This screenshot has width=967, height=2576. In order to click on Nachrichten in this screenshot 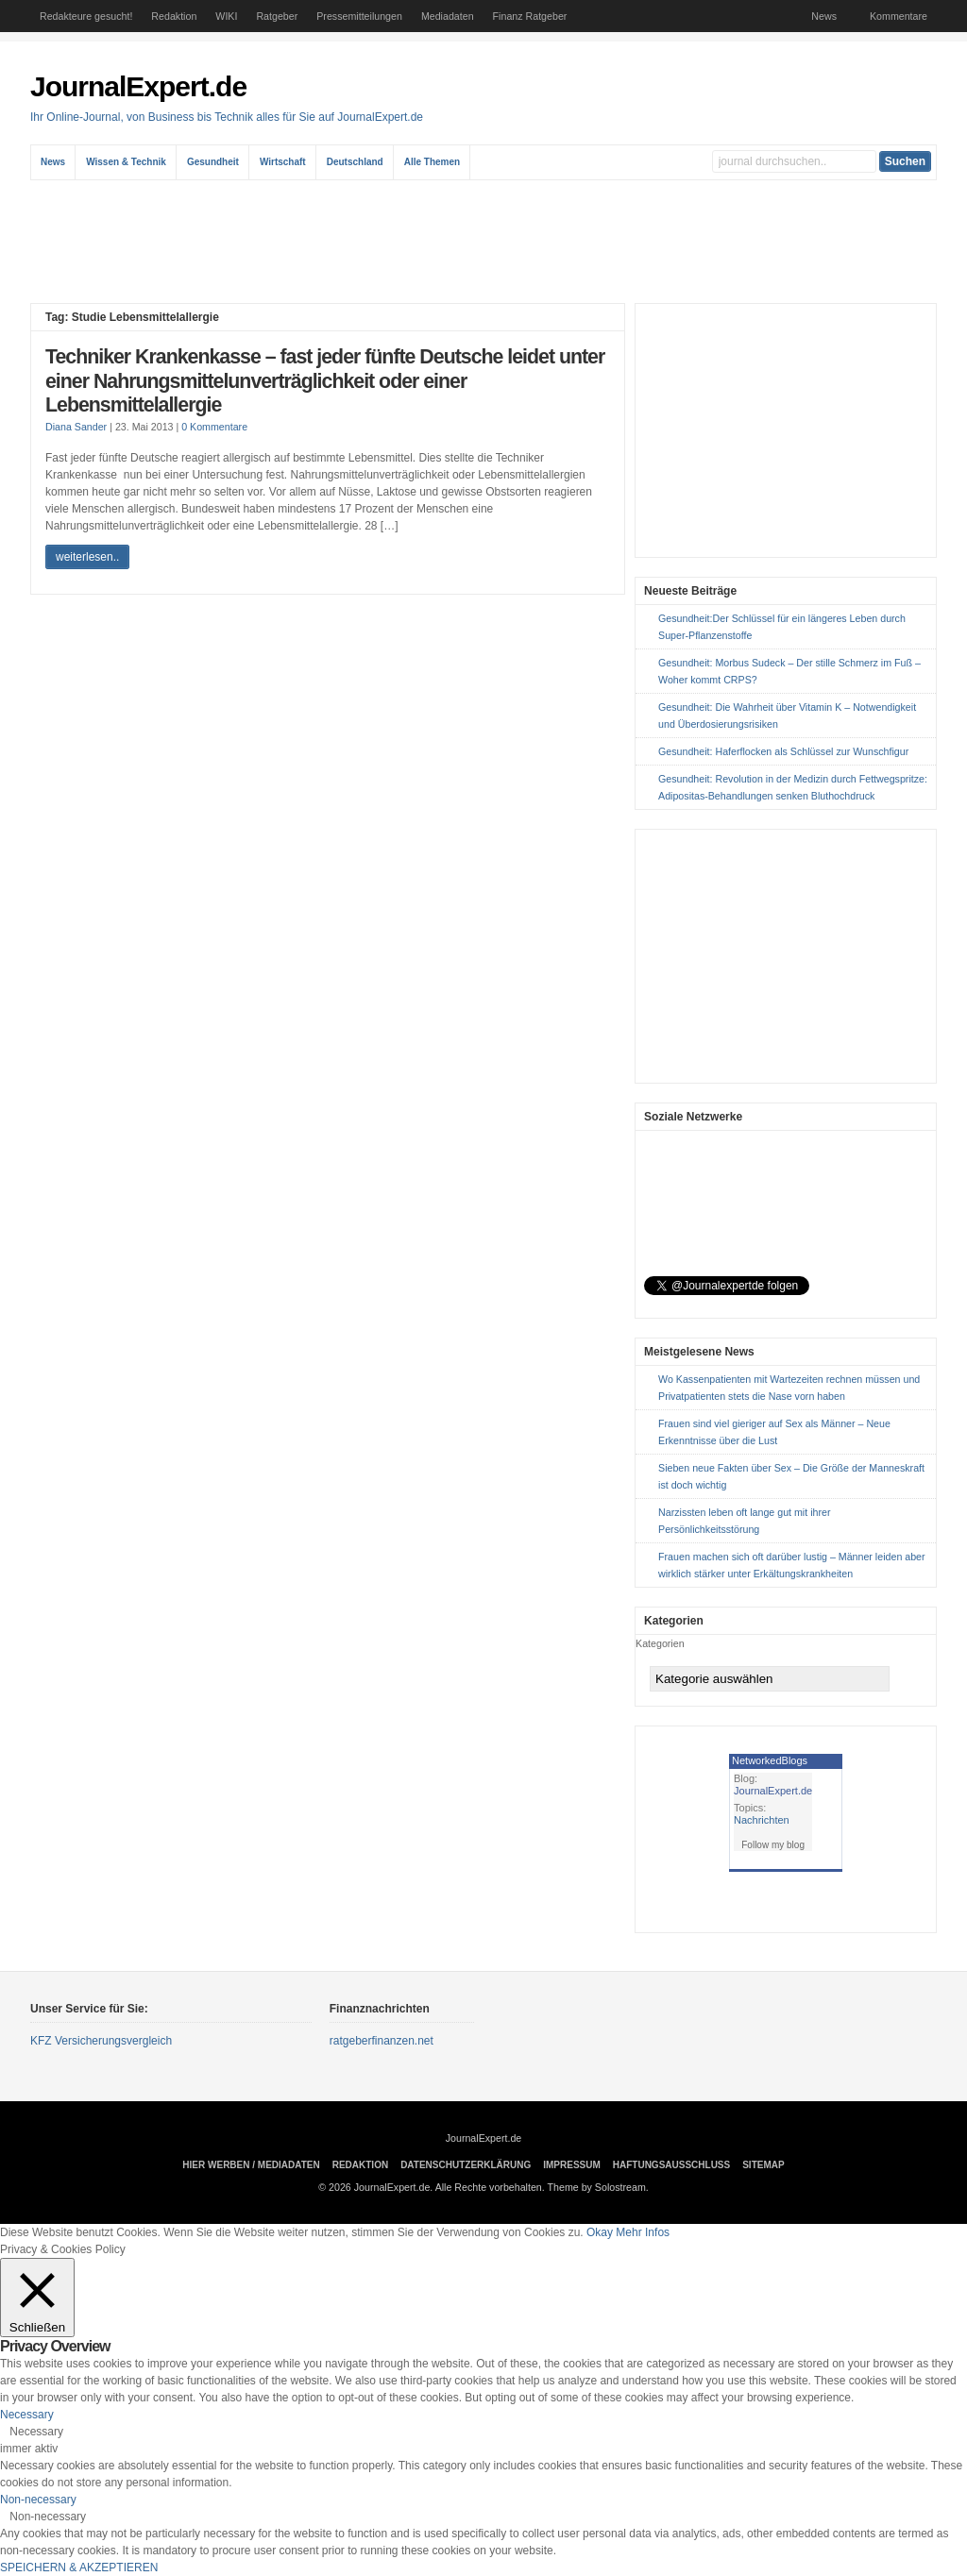, I will do `click(761, 1820)`.